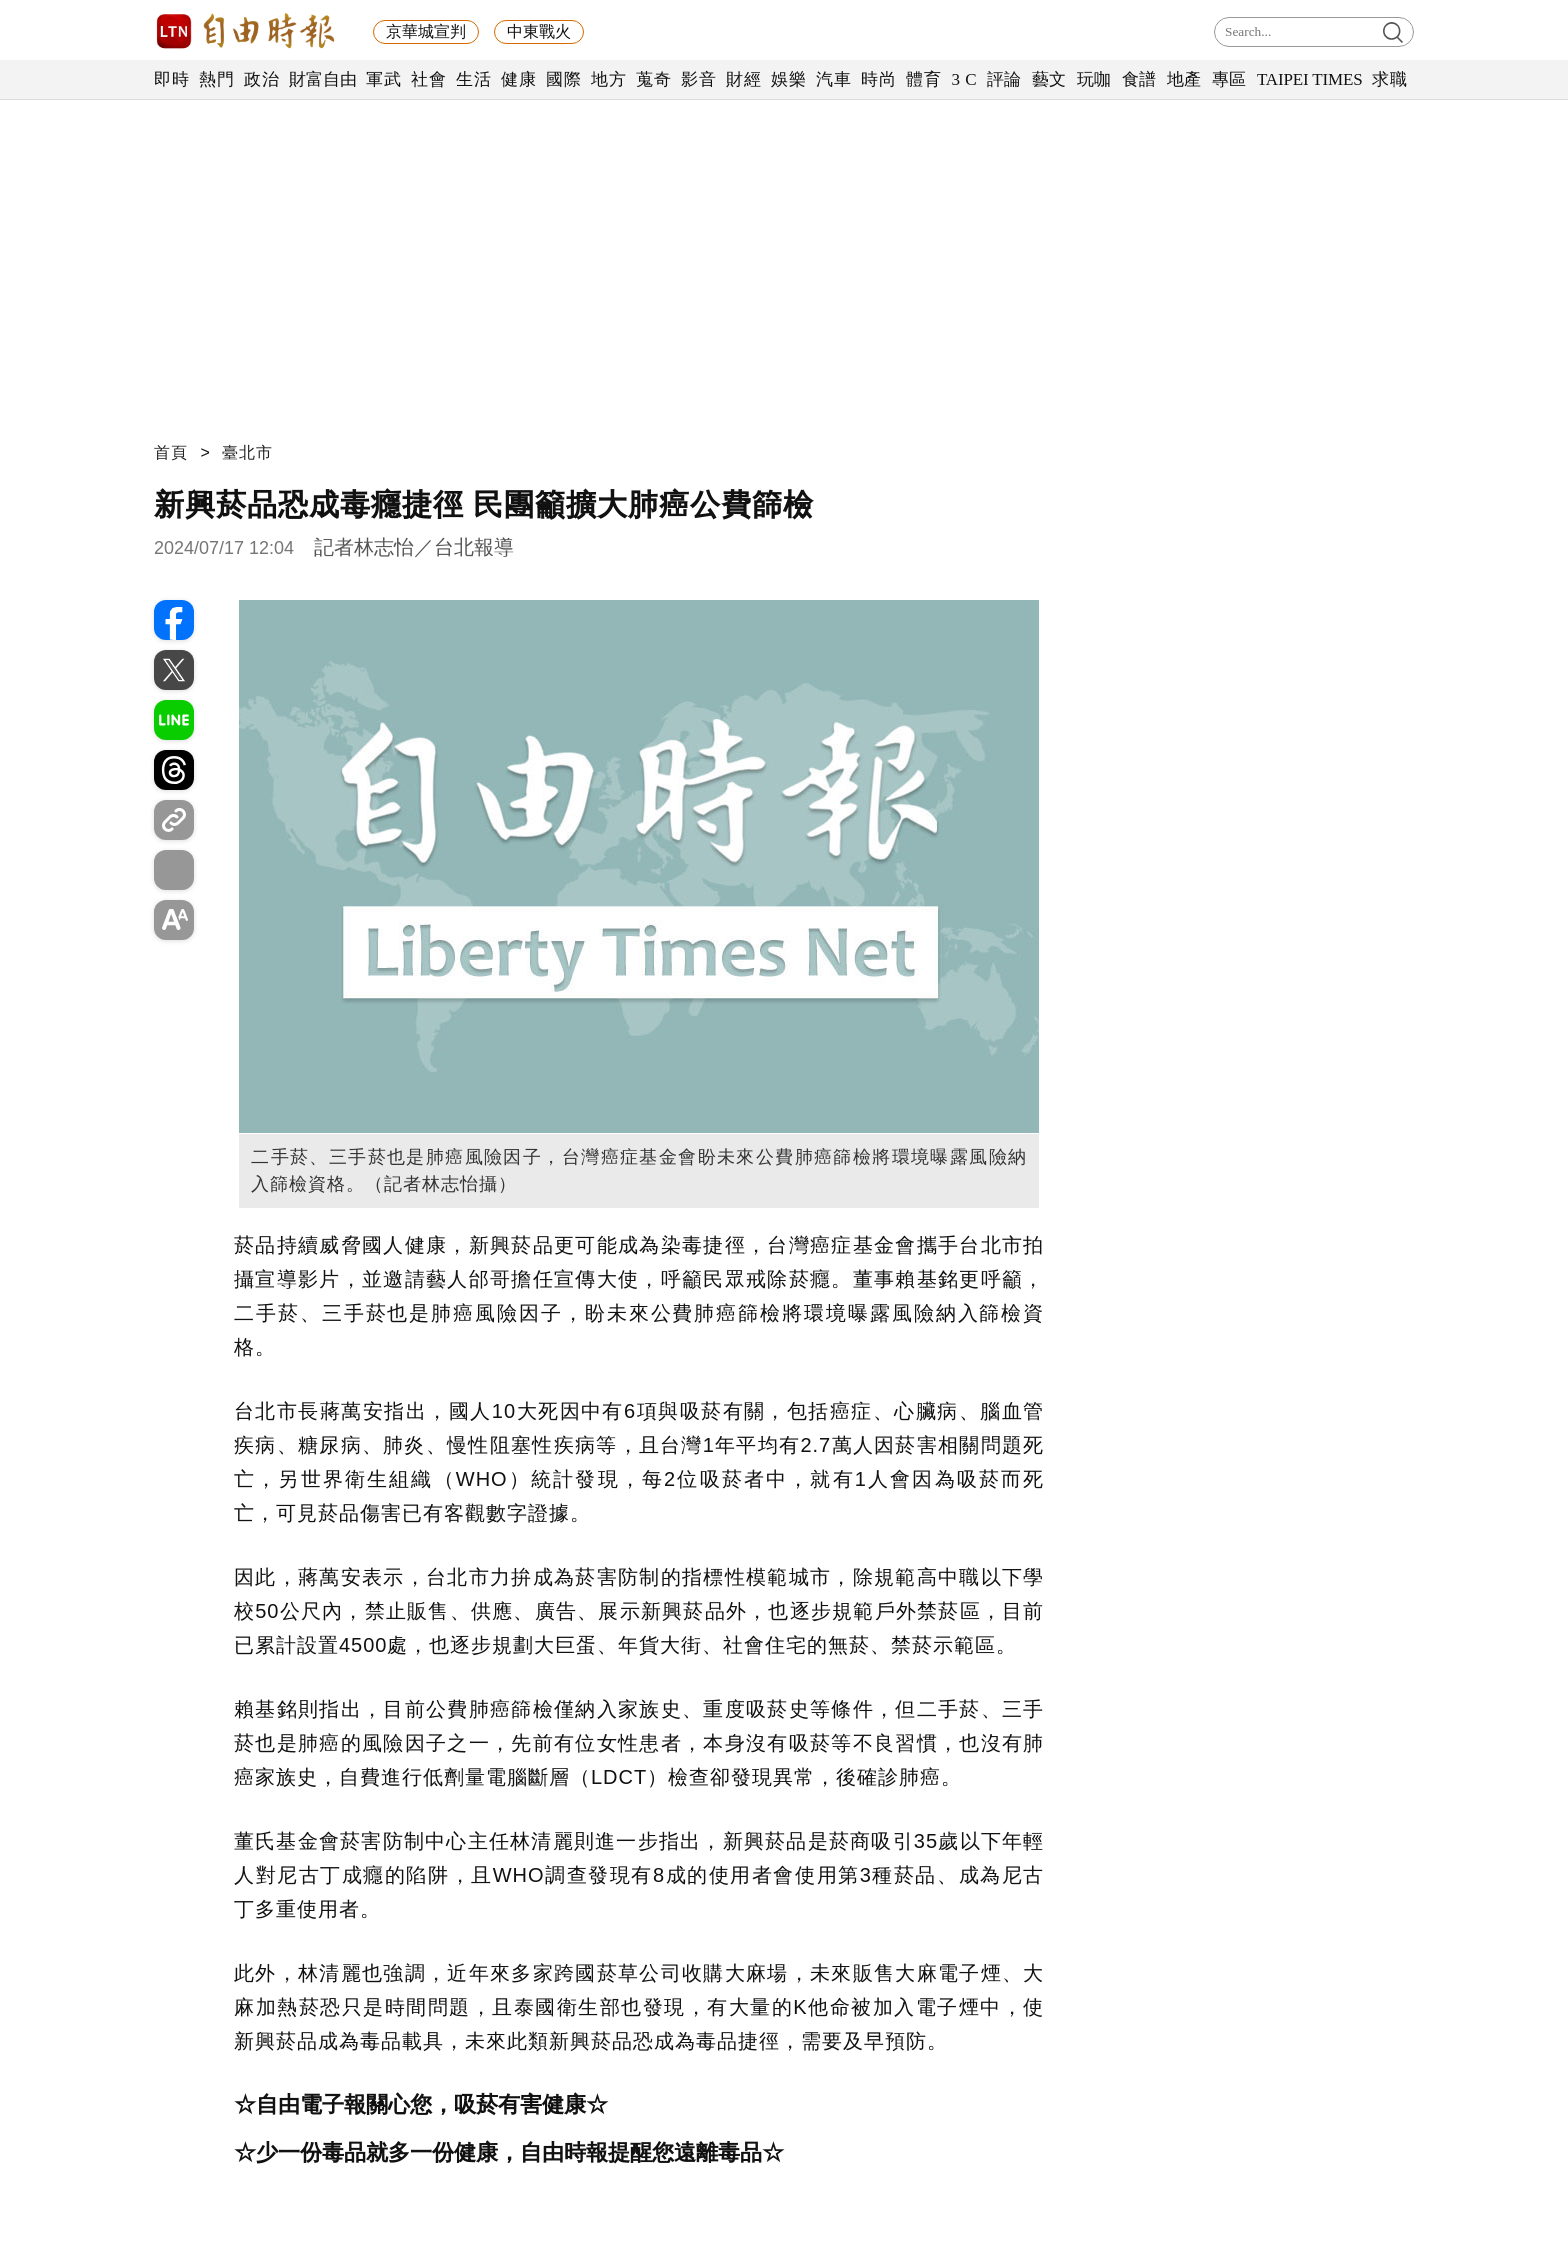  What do you see at coordinates (1389, 79) in the screenshot?
I see `求職` at bounding box center [1389, 79].